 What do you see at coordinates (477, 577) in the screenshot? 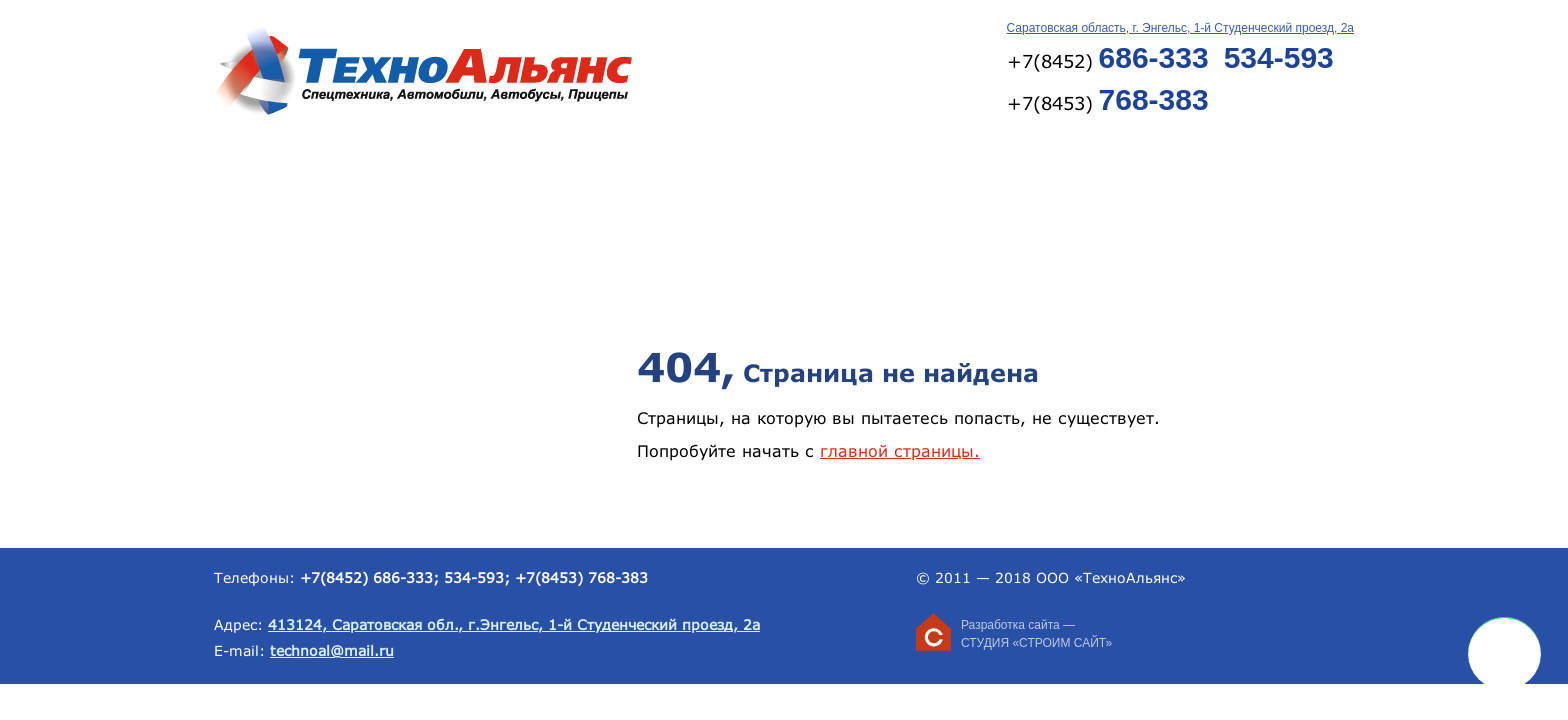
I see `534-593;` at bounding box center [477, 577].